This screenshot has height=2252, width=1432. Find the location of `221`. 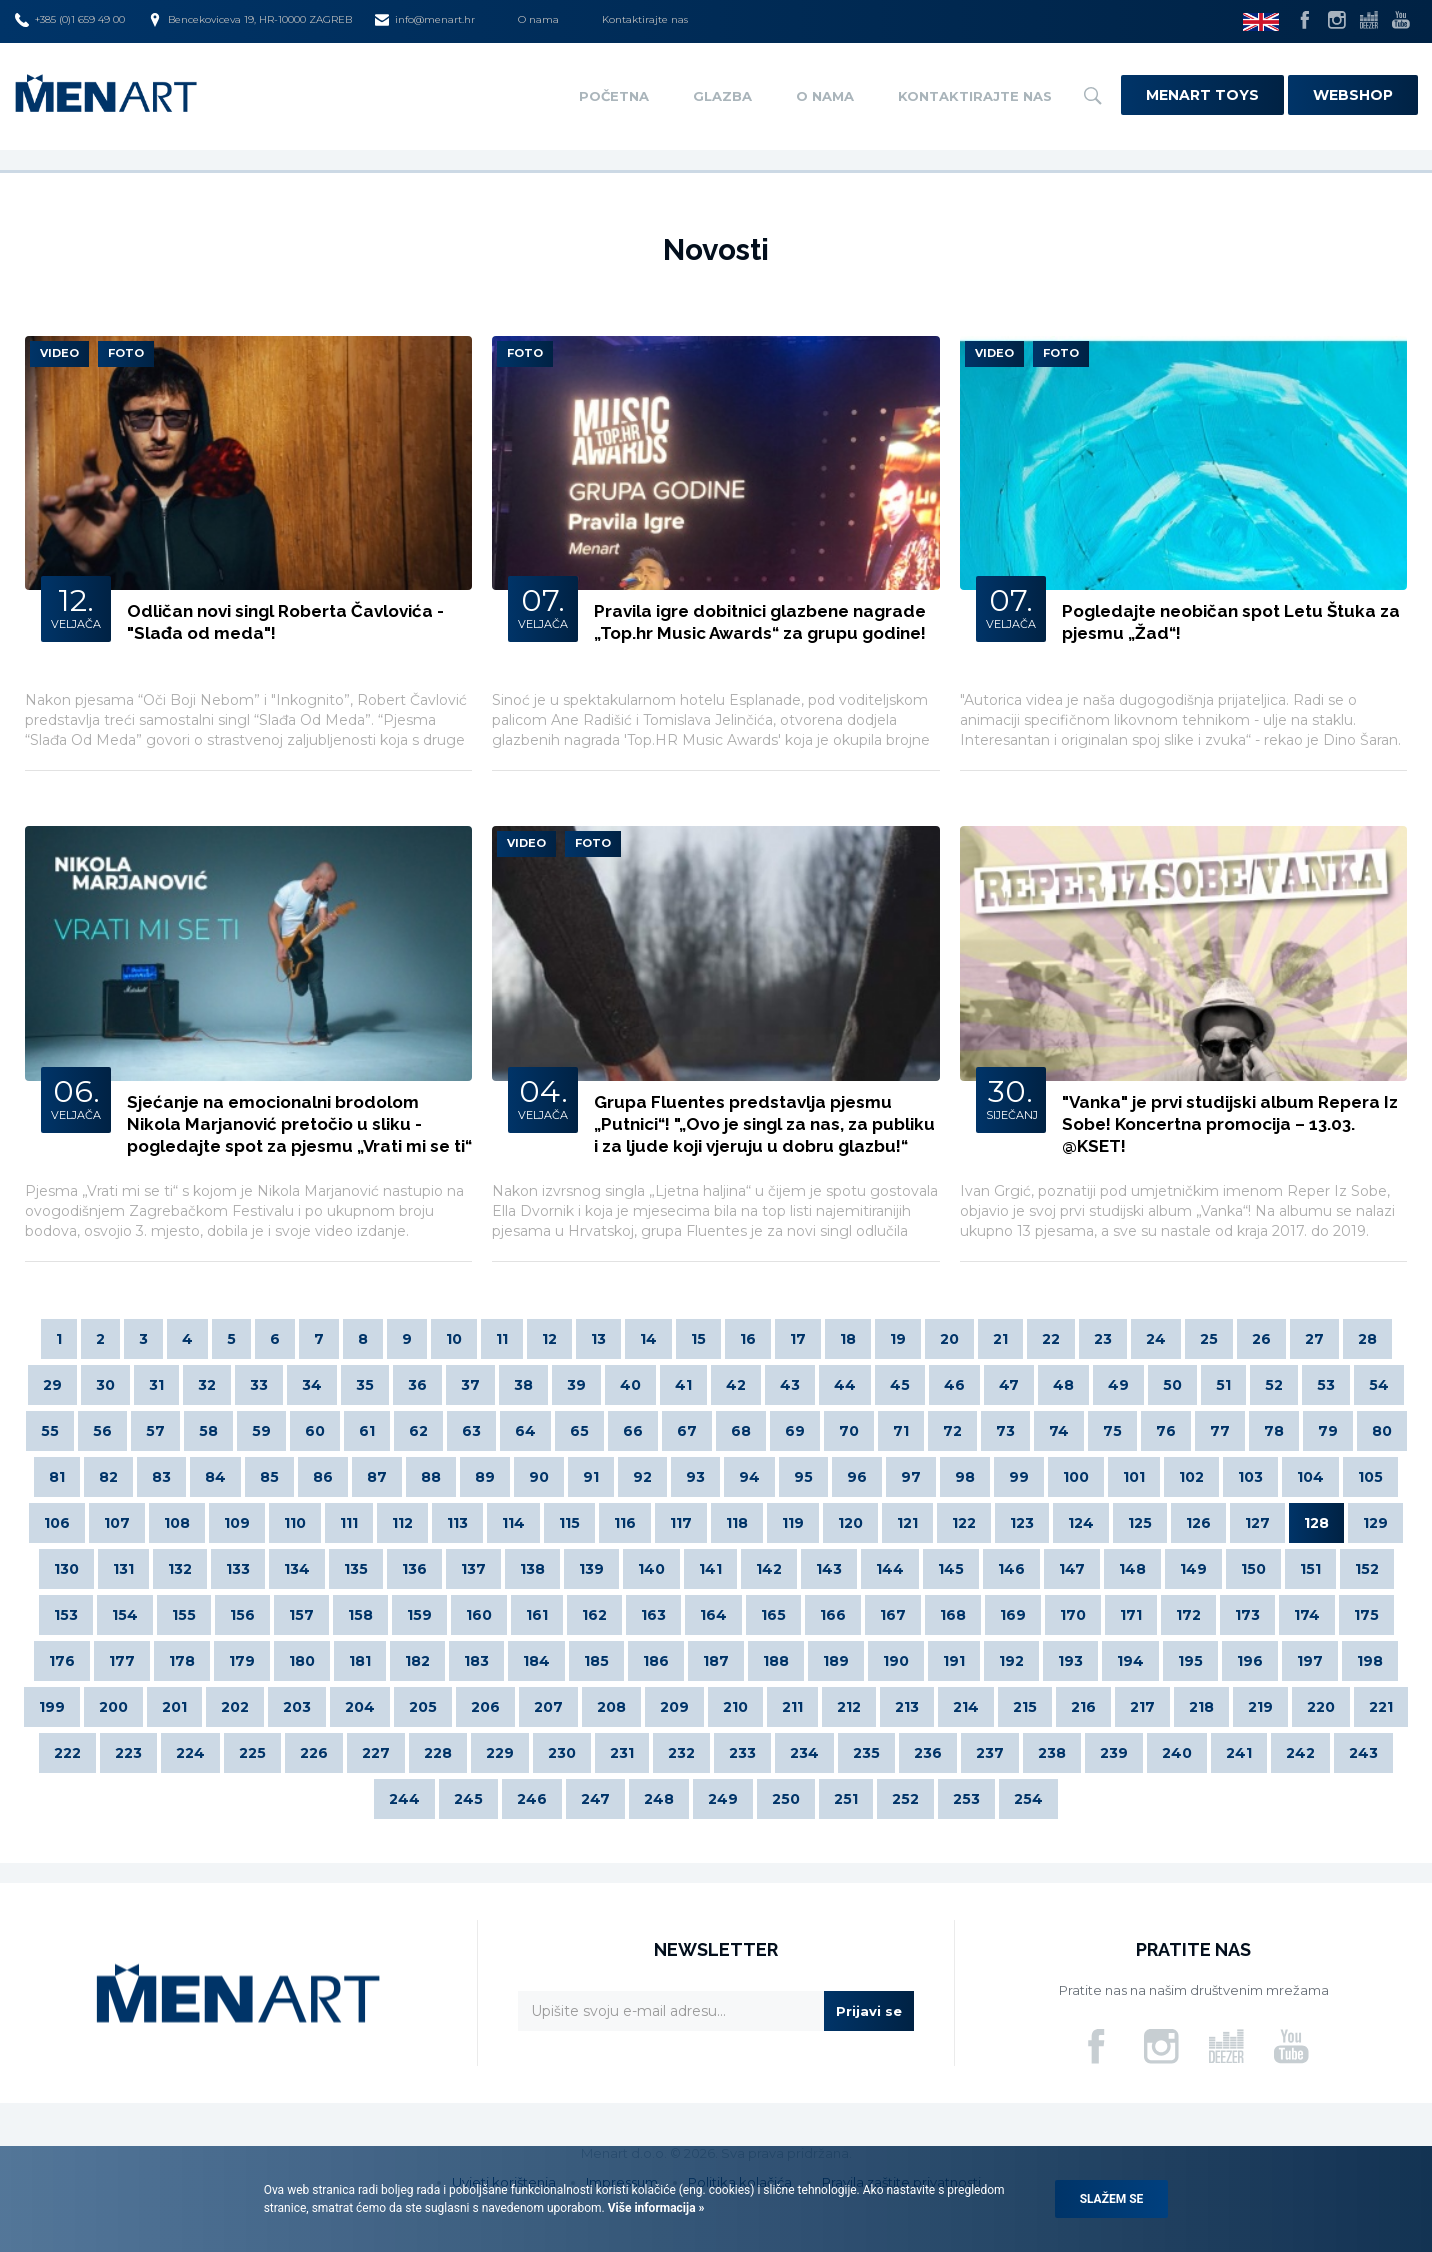

221 is located at coordinates (1381, 1707).